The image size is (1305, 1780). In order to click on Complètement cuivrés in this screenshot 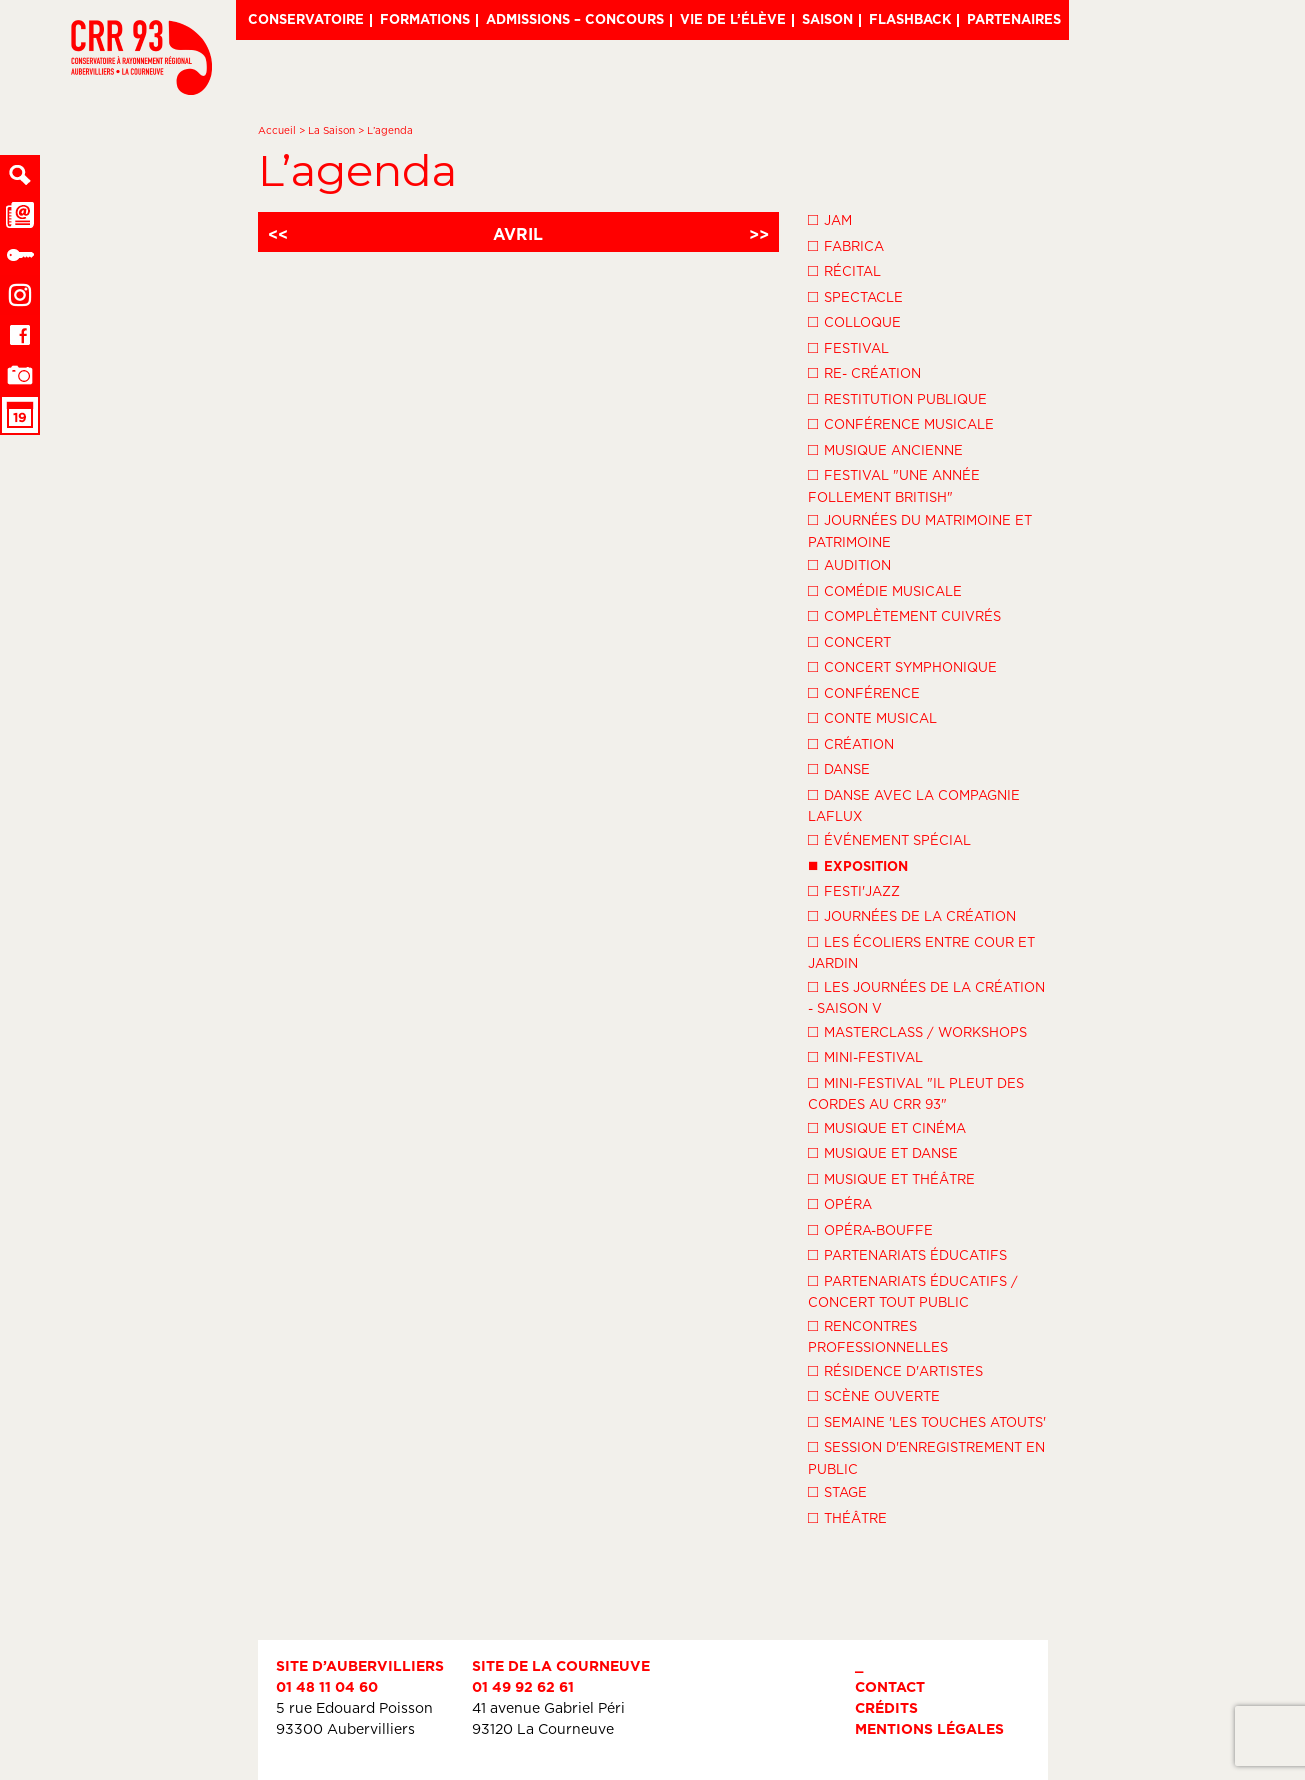, I will do `click(904, 615)`.